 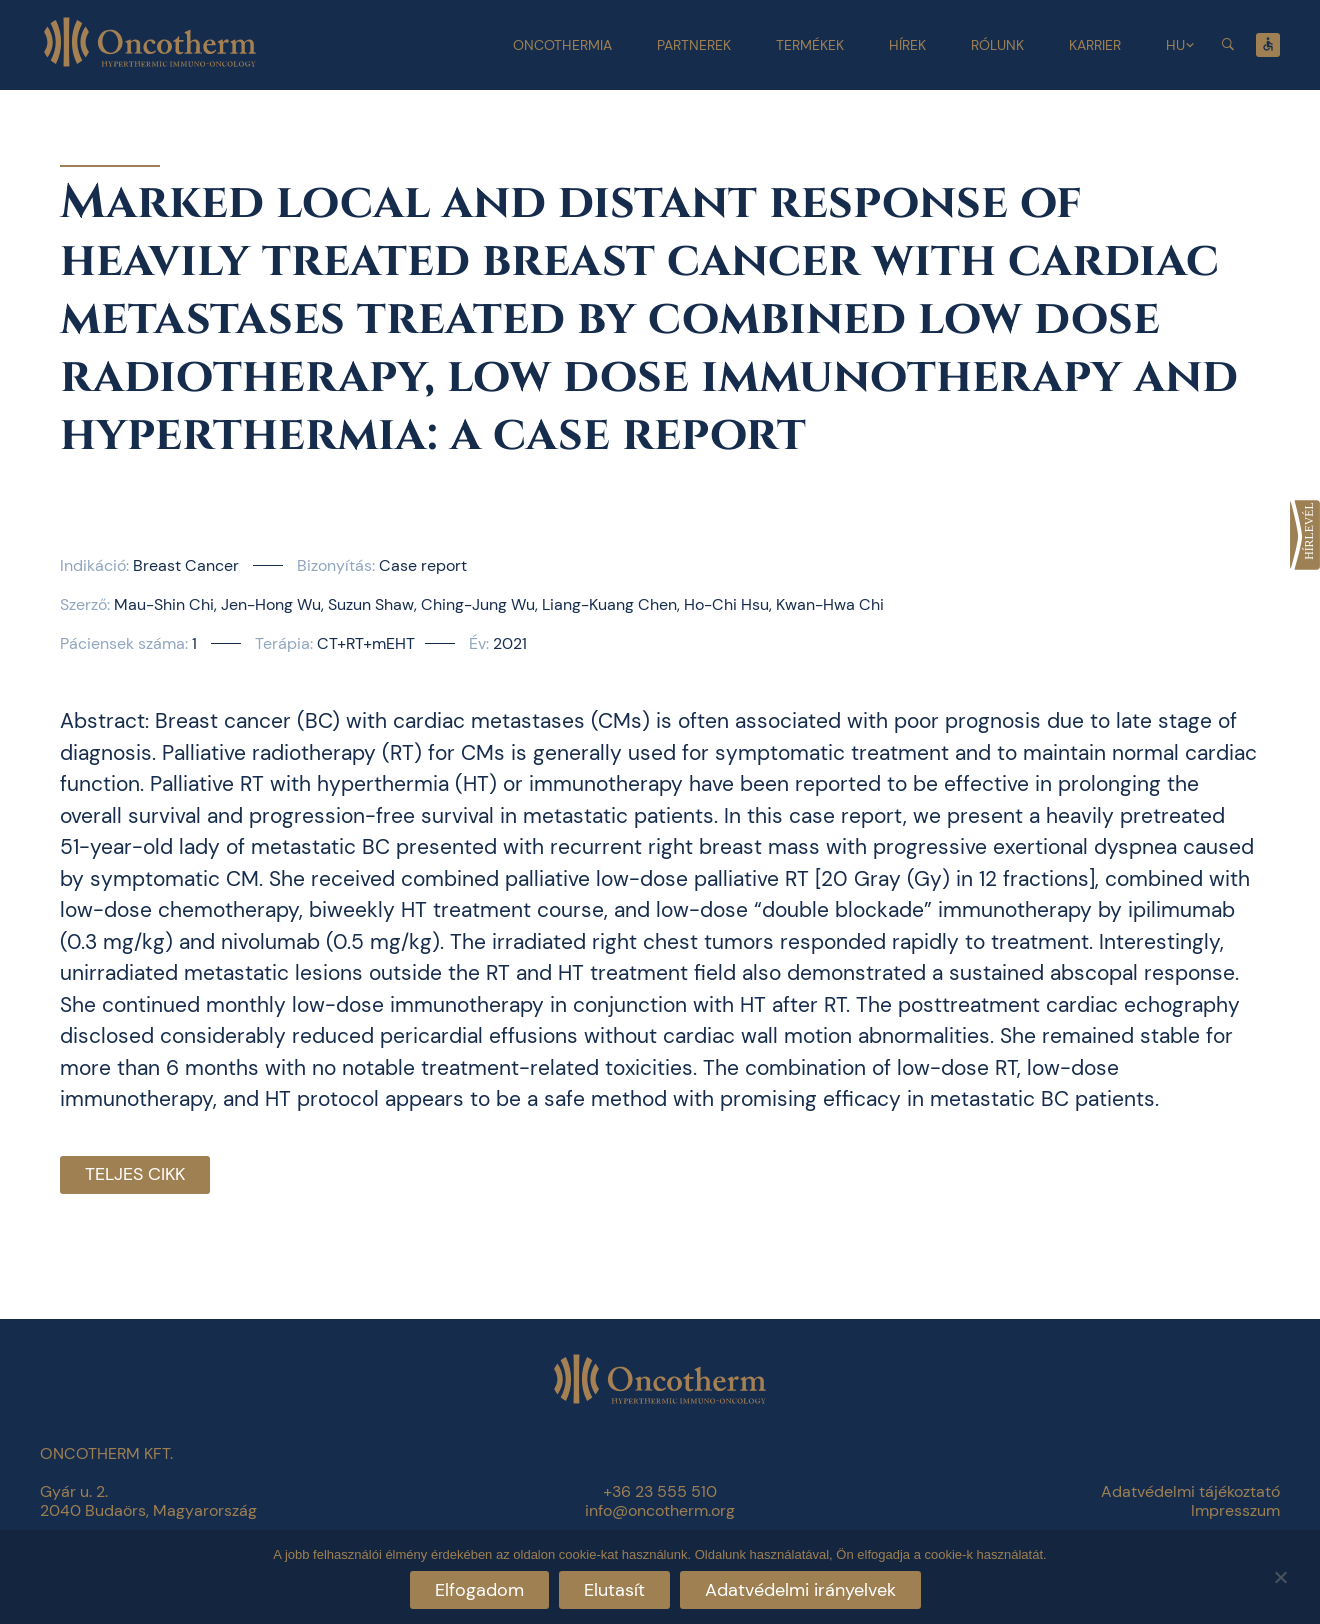 I want to click on [link], so click(x=1305, y=535).